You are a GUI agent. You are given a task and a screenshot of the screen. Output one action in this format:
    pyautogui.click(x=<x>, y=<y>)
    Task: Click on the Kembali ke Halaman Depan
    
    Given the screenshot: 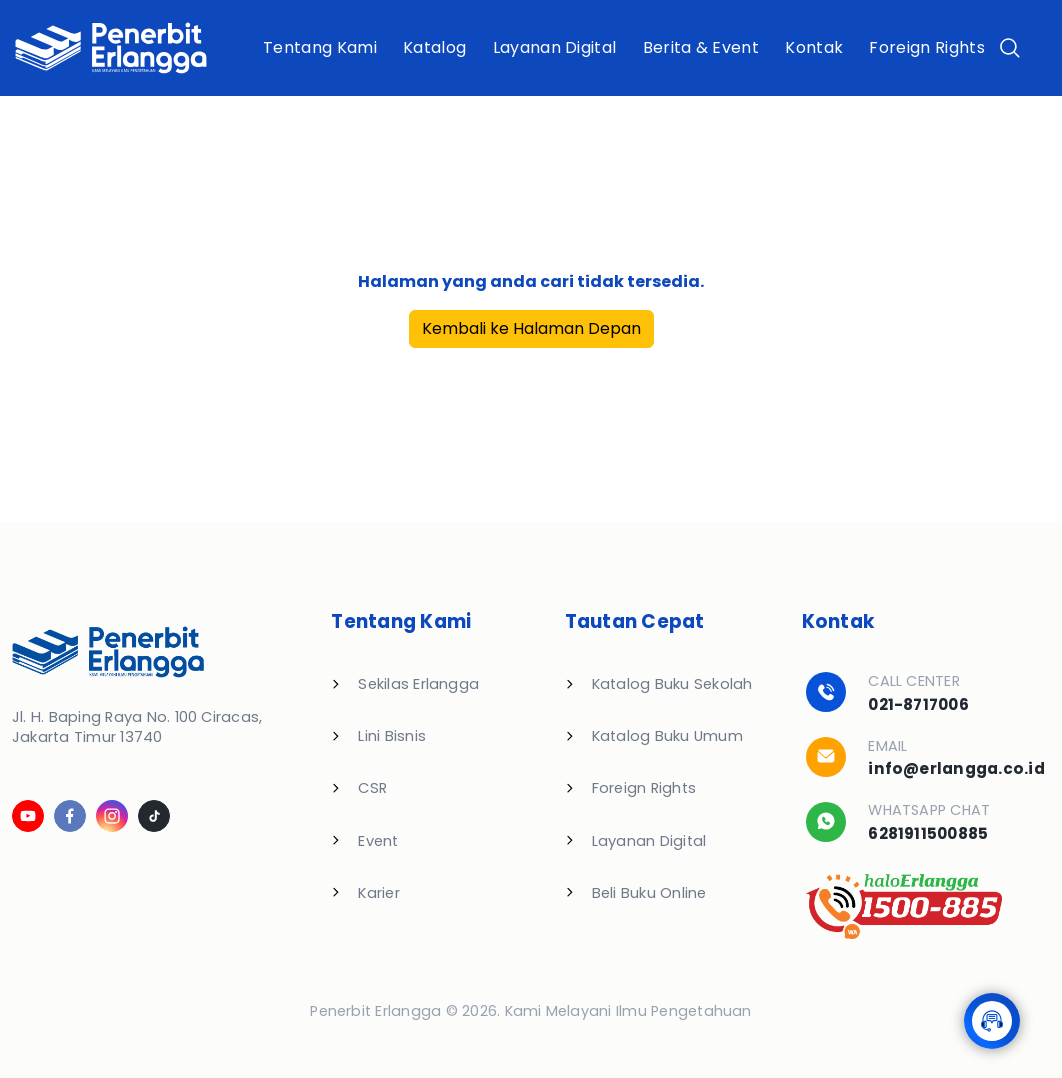 What is the action you would take?
    pyautogui.click(x=531, y=328)
    